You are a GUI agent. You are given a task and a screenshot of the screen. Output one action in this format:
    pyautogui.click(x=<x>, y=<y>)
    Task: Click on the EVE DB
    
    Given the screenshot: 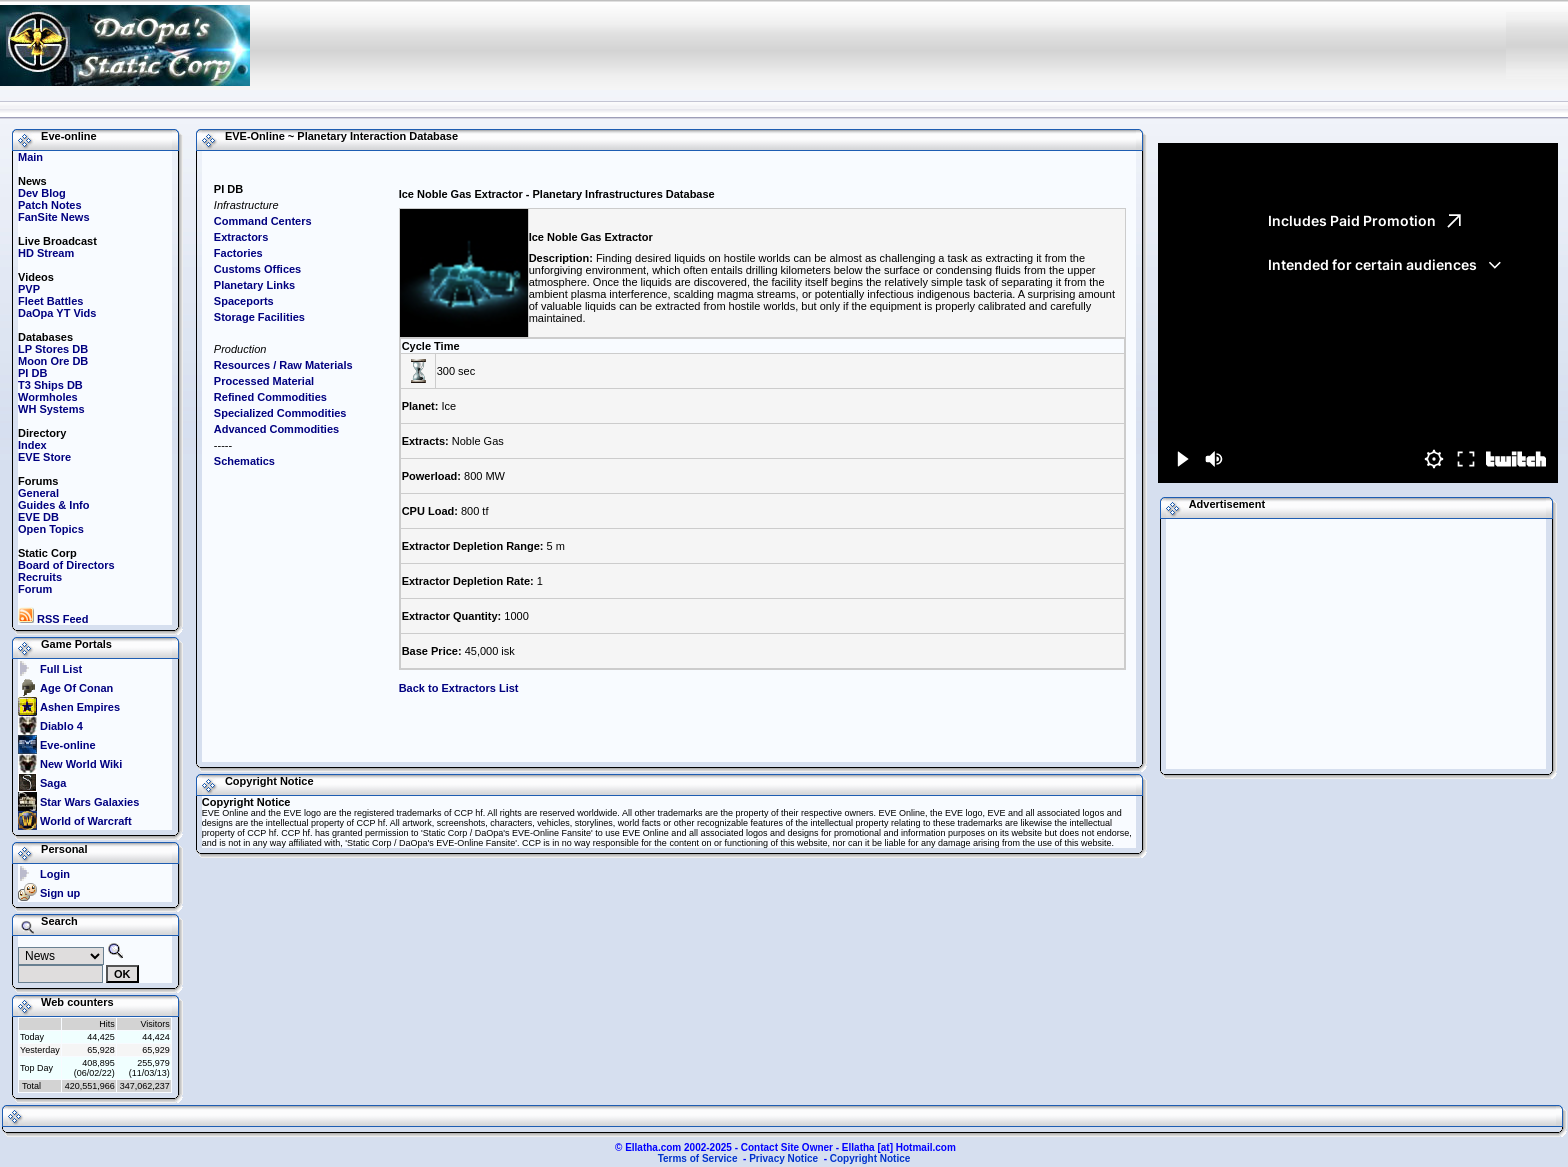 What is the action you would take?
    pyautogui.click(x=38, y=517)
    